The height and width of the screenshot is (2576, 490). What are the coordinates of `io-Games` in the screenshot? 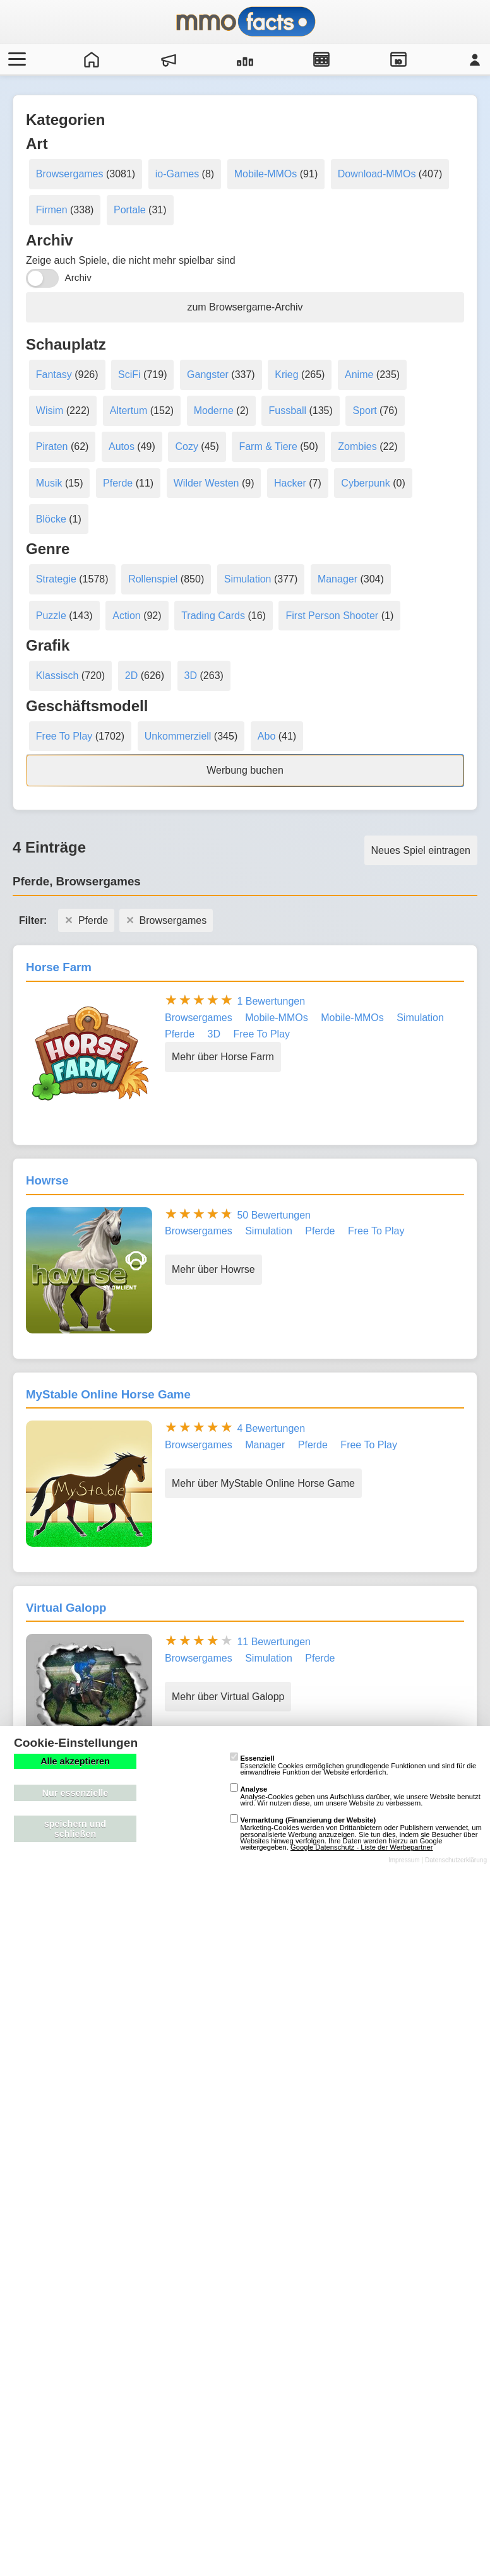 It's located at (177, 173).